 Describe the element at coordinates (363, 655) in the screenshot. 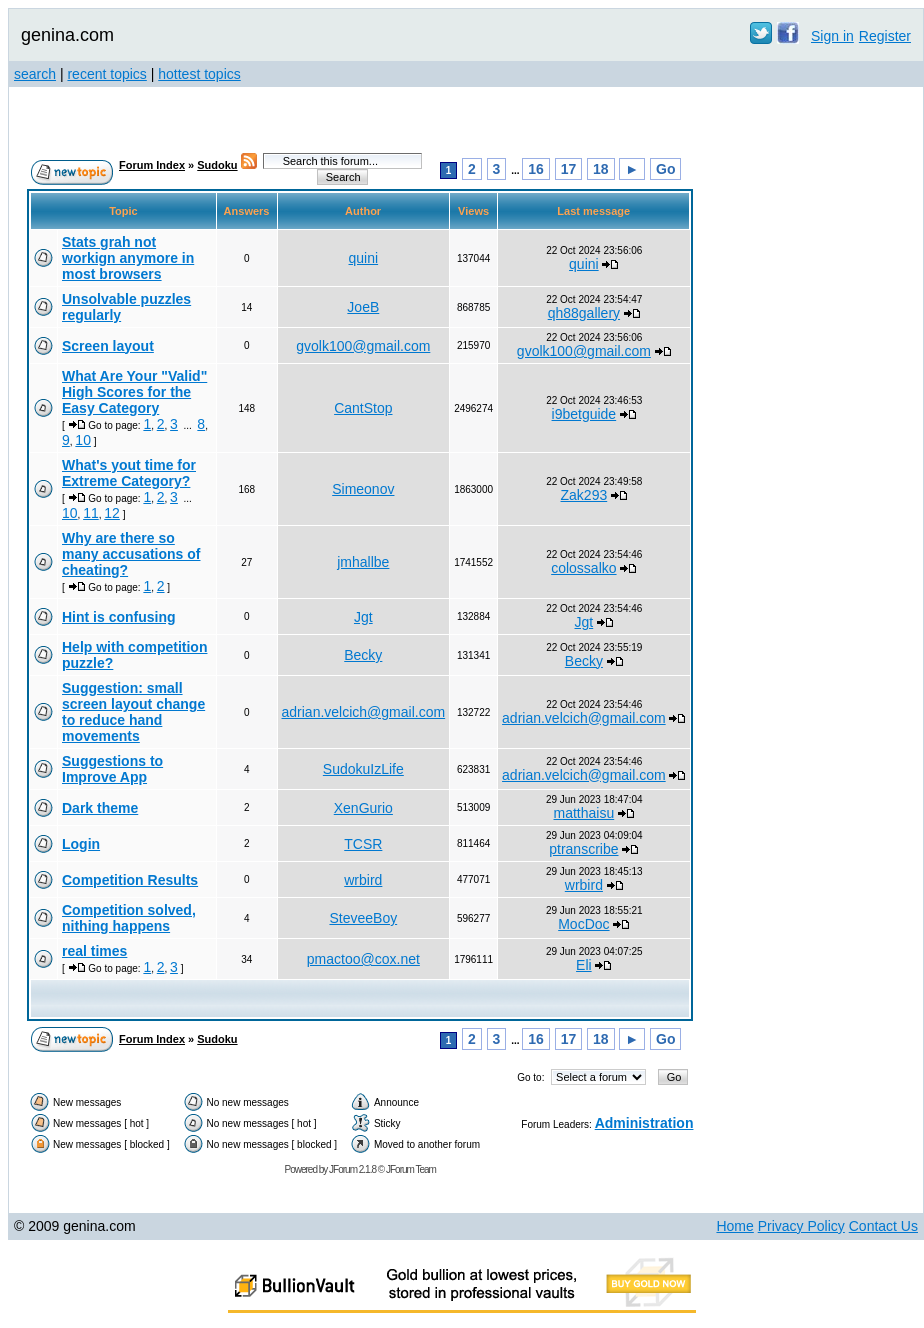

I see `Becky` at that location.